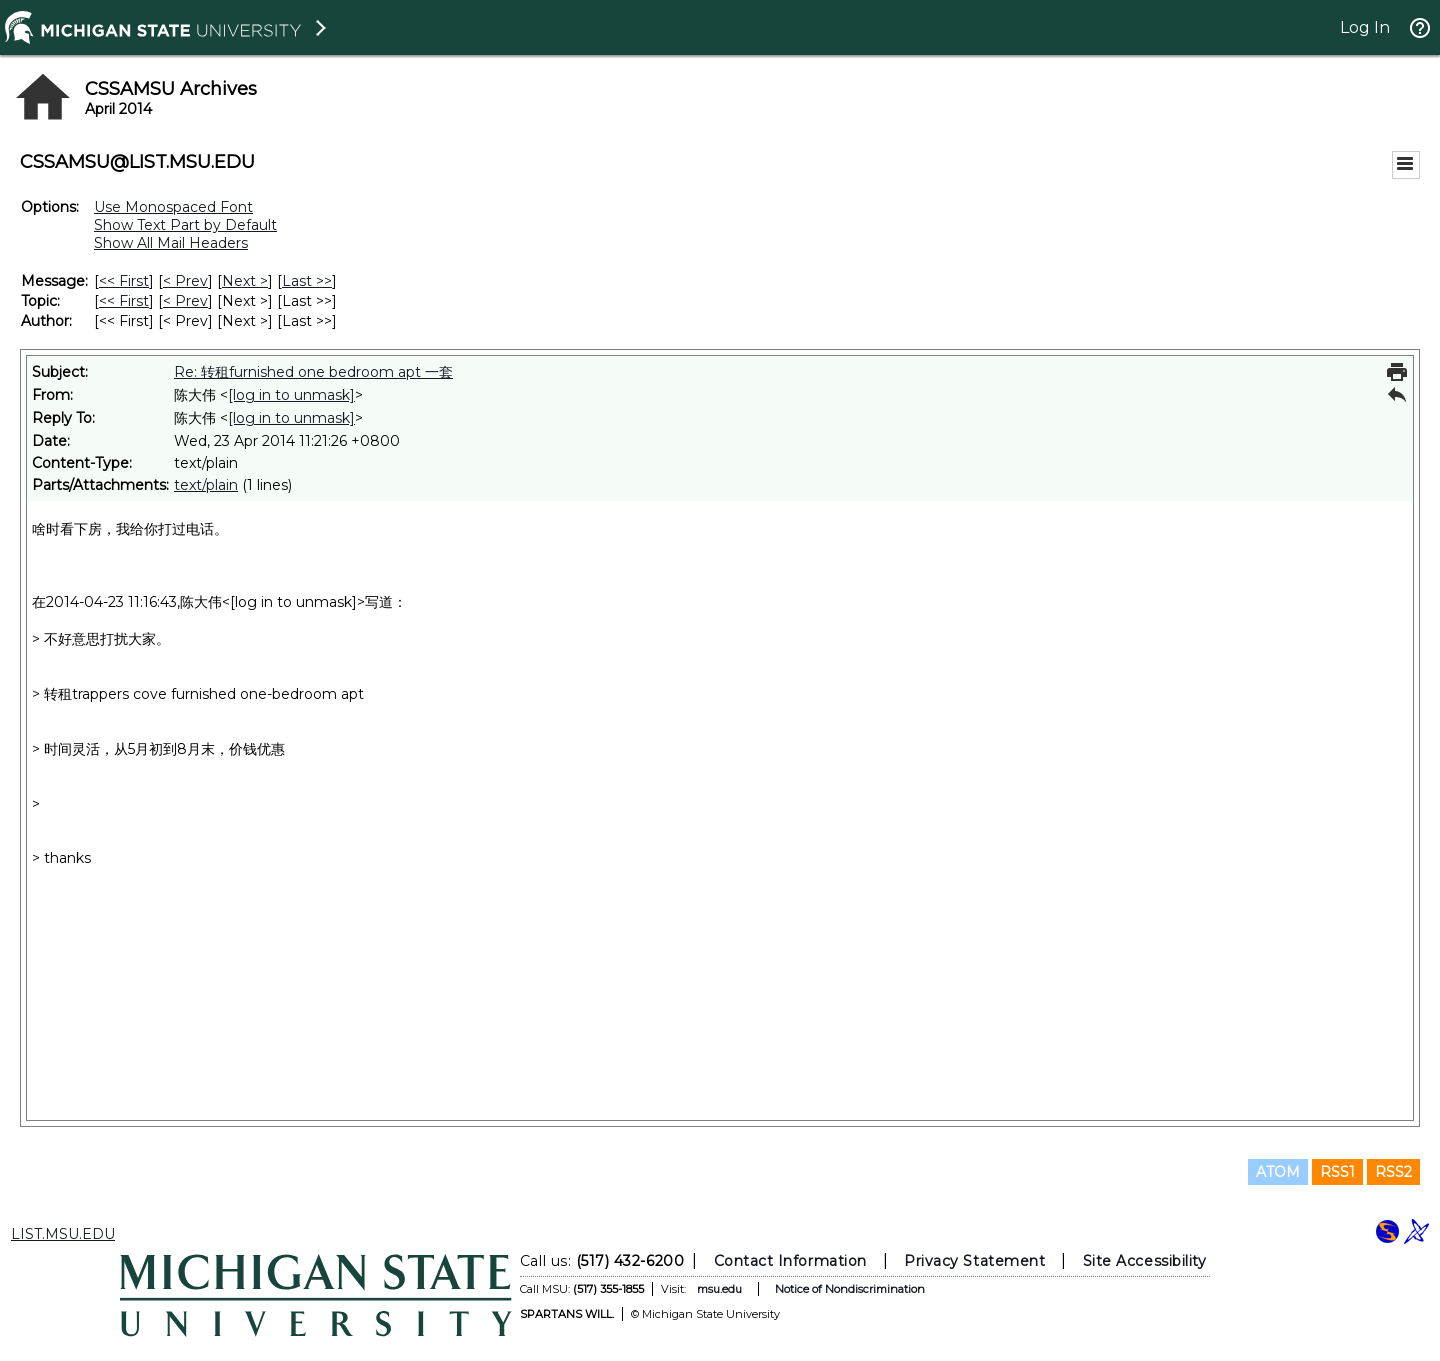 Image resolution: width=1440 pixels, height=1361 pixels. Describe the element at coordinates (1393, 1172) in the screenshot. I see `RSS2` at that location.